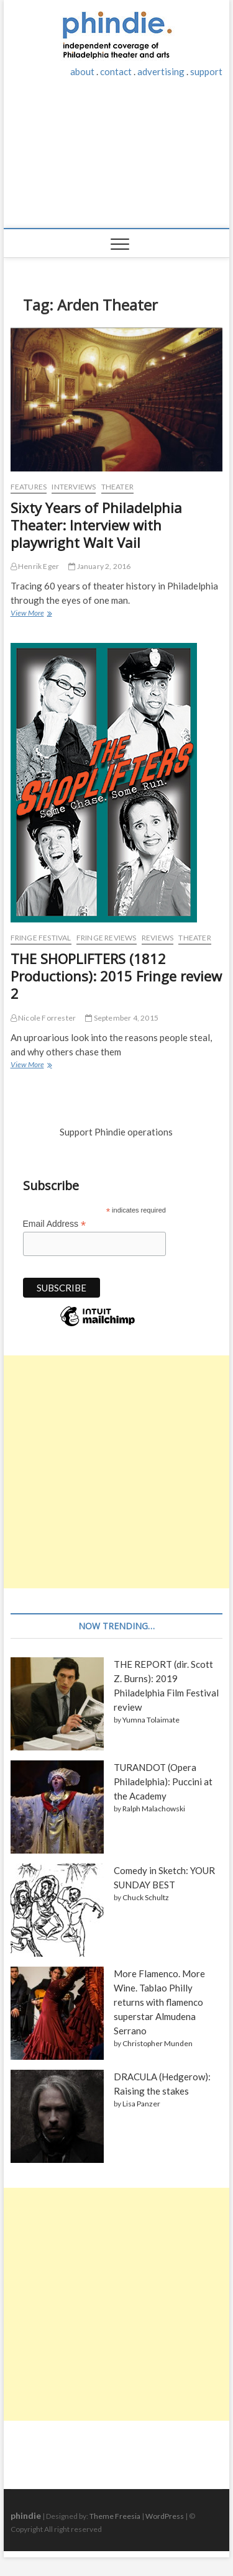  What do you see at coordinates (29, 486) in the screenshot?
I see `Features` at bounding box center [29, 486].